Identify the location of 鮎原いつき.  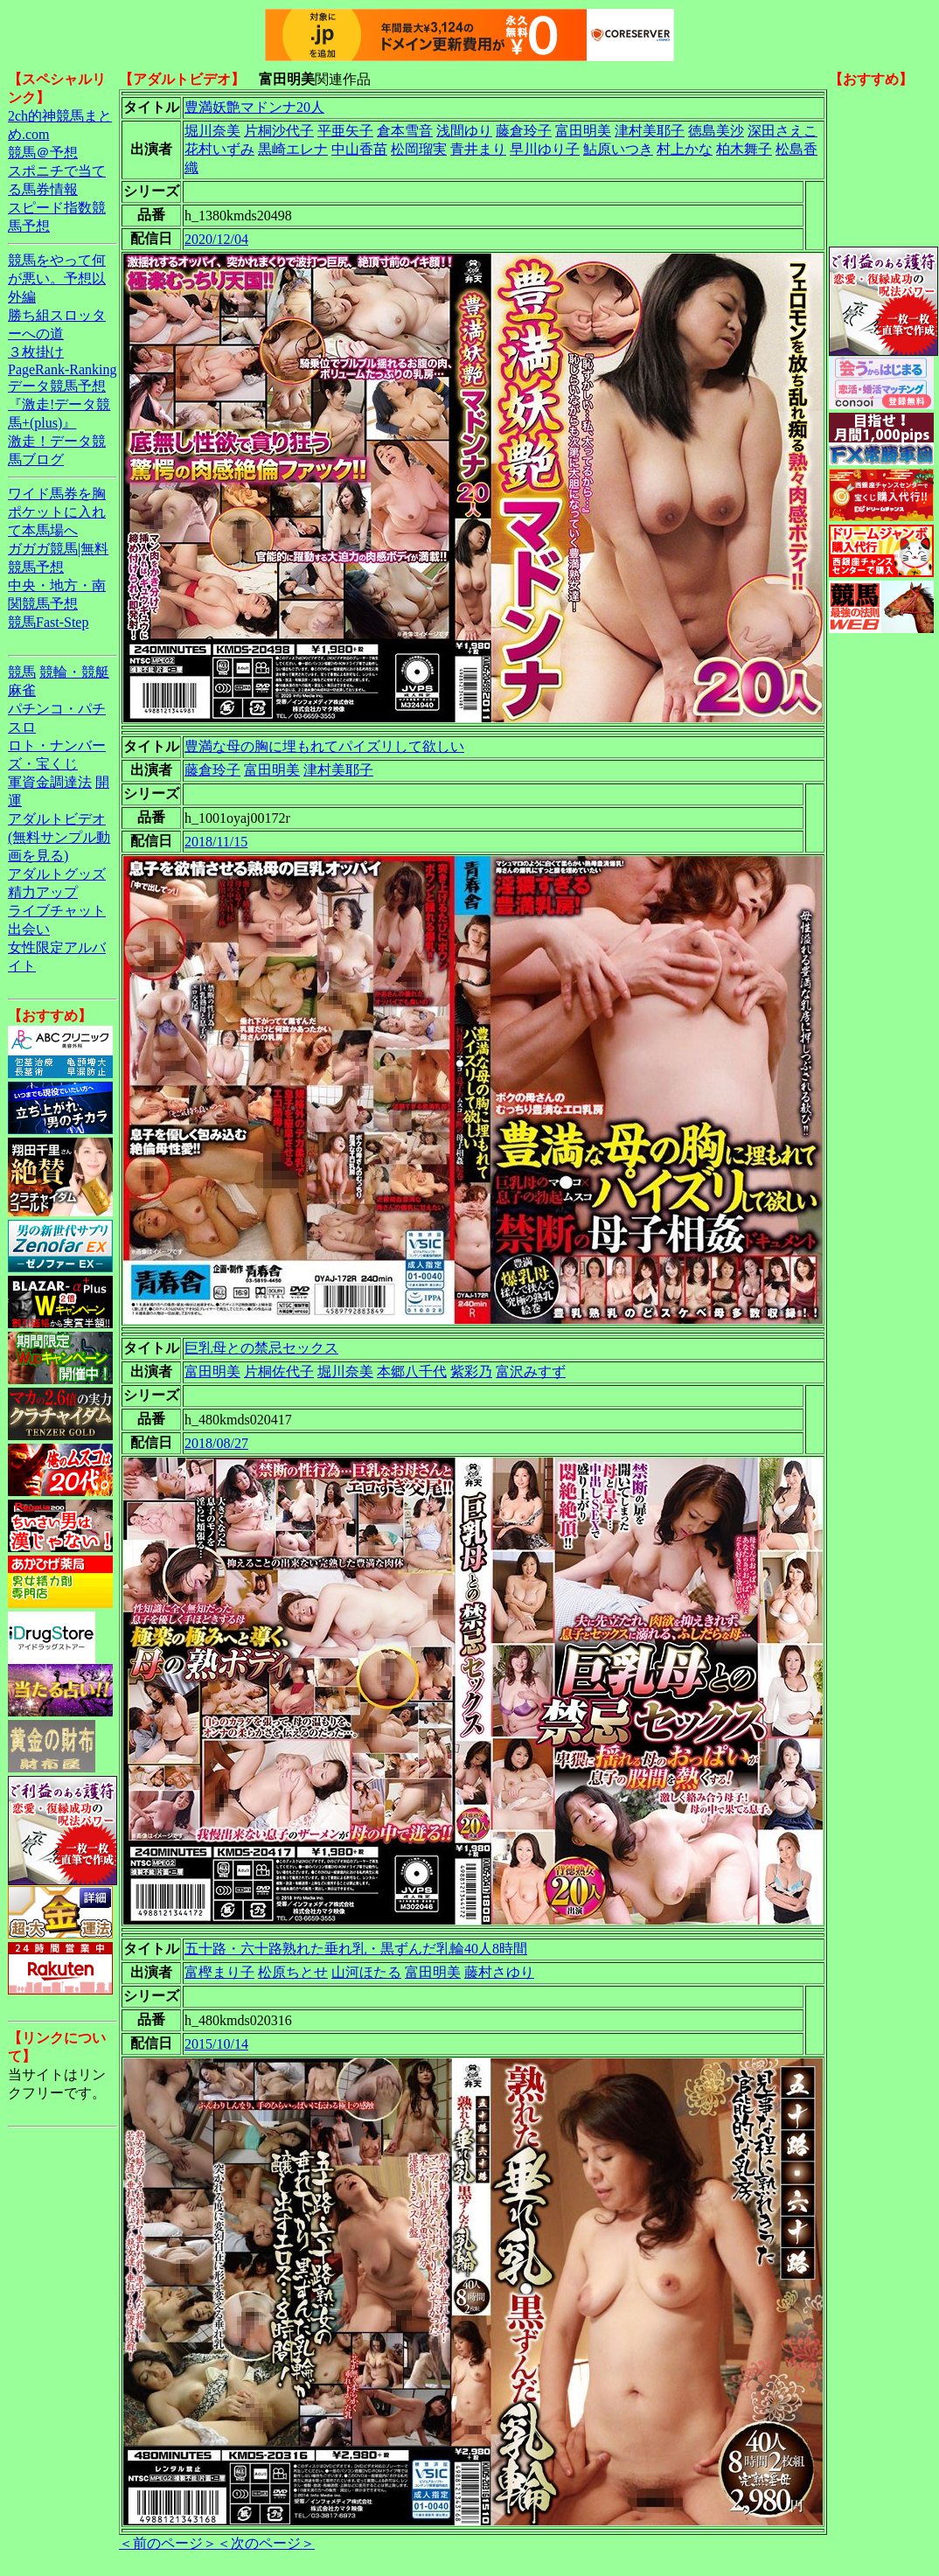
(618, 149).